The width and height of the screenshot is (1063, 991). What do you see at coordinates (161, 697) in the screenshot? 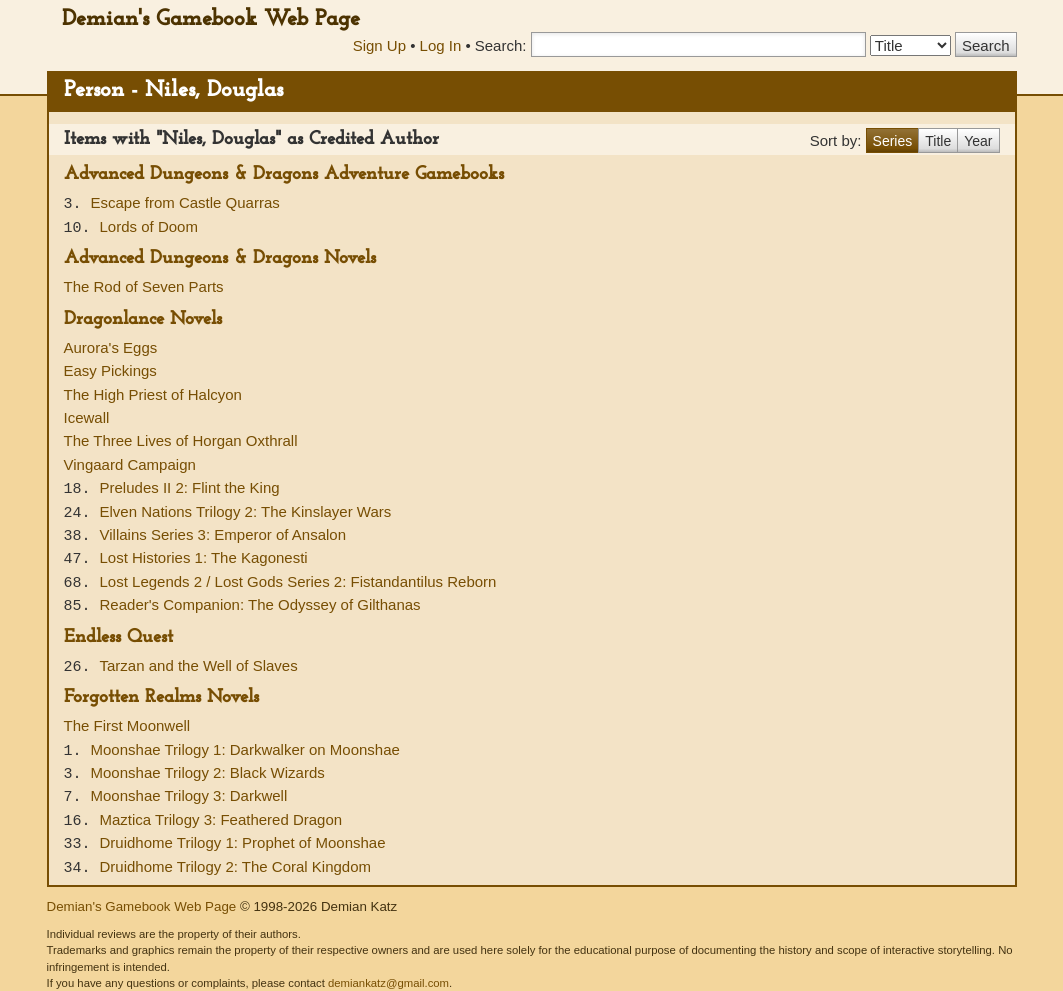
I see `Forgotten Realms Novels` at bounding box center [161, 697].